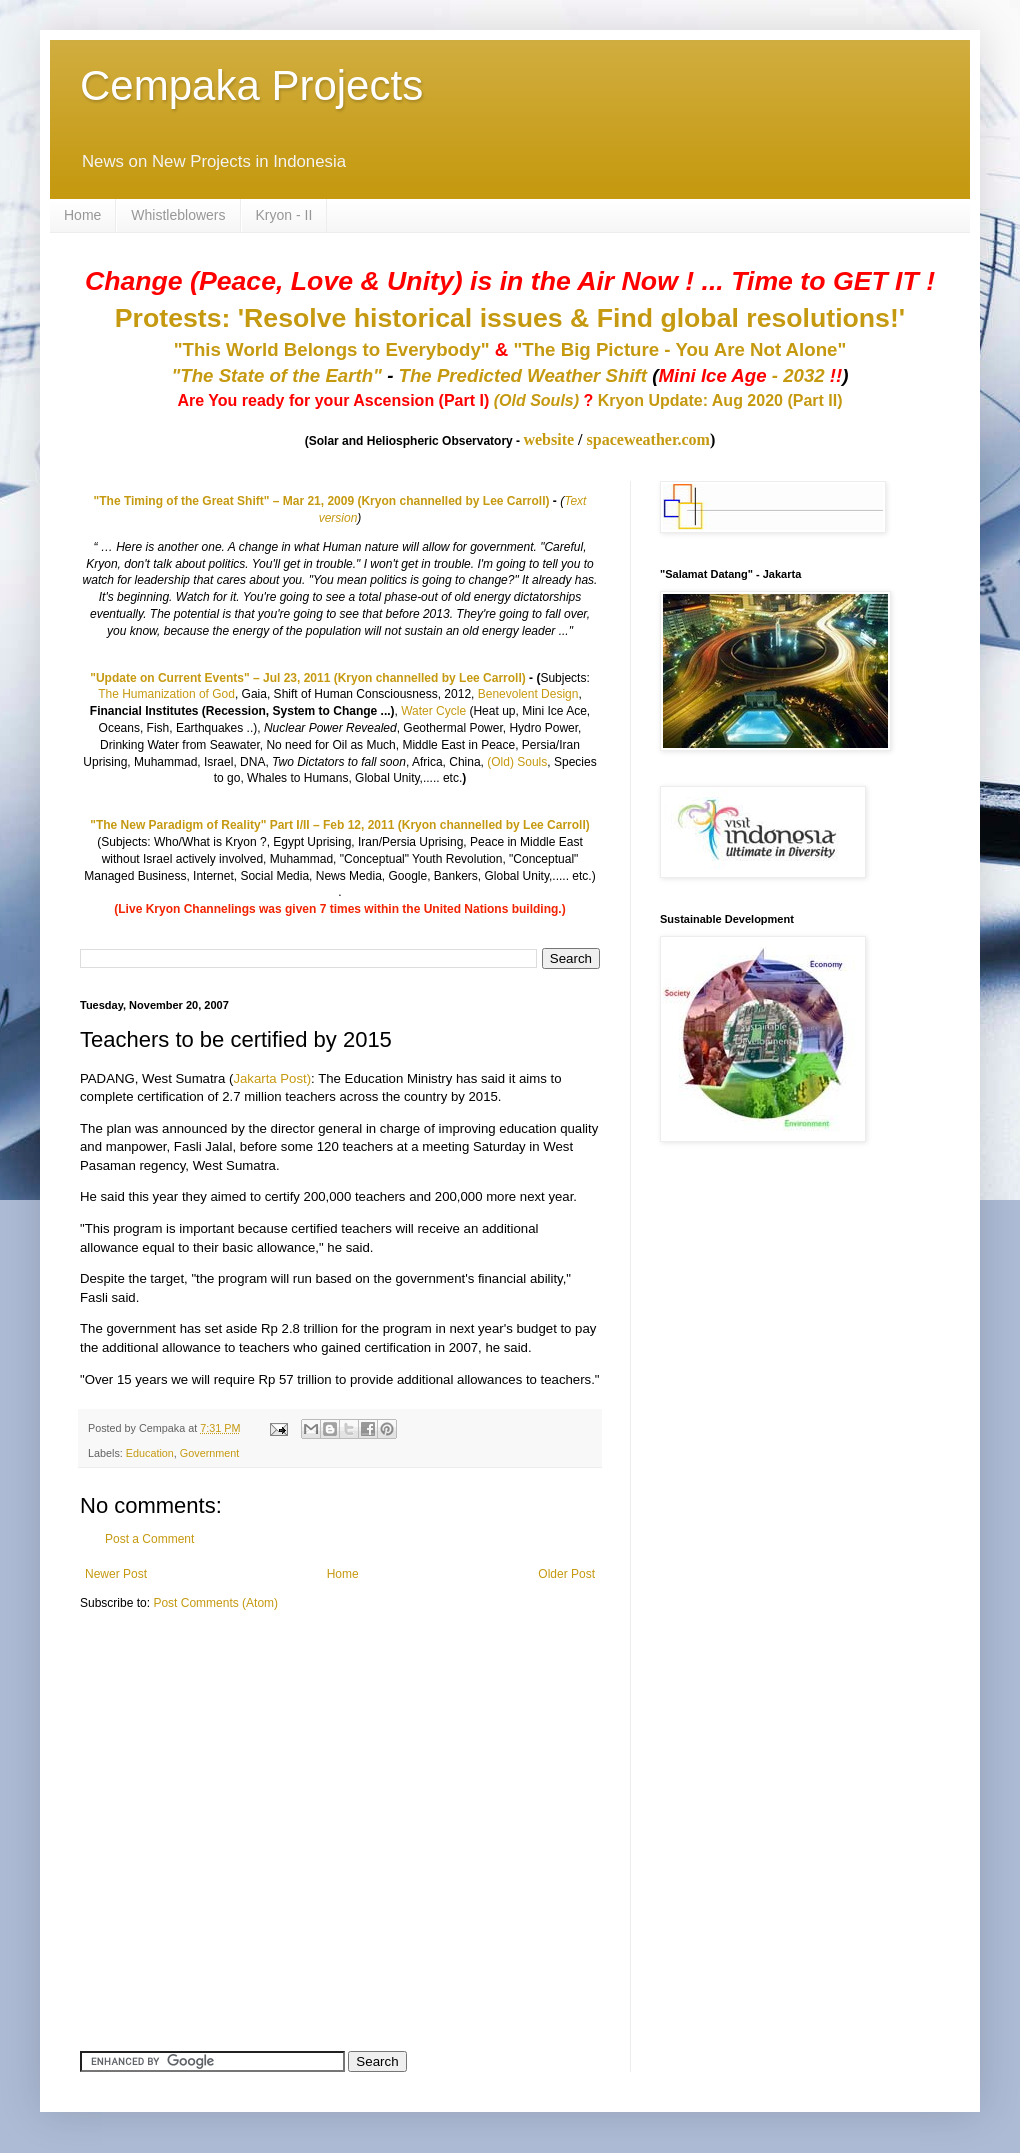  Describe the element at coordinates (332, 349) in the screenshot. I see `"This World Belongs to Everybody"` at that location.